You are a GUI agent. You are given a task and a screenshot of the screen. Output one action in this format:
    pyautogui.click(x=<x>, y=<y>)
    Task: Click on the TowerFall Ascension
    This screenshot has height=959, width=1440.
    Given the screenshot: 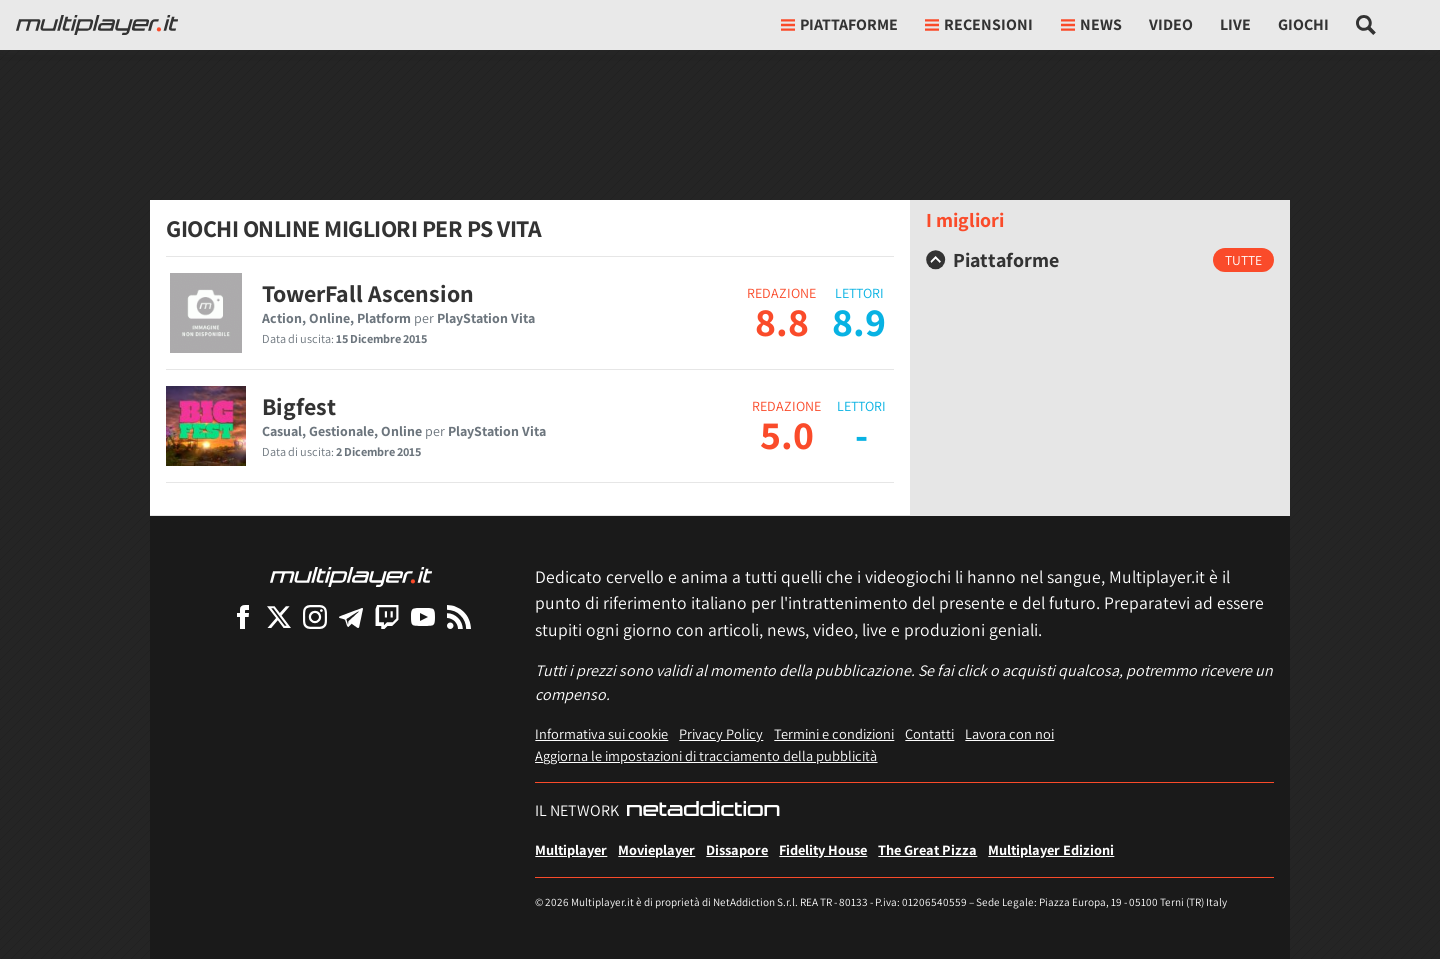 What is the action you would take?
    pyautogui.click(x=368, y=293)
    